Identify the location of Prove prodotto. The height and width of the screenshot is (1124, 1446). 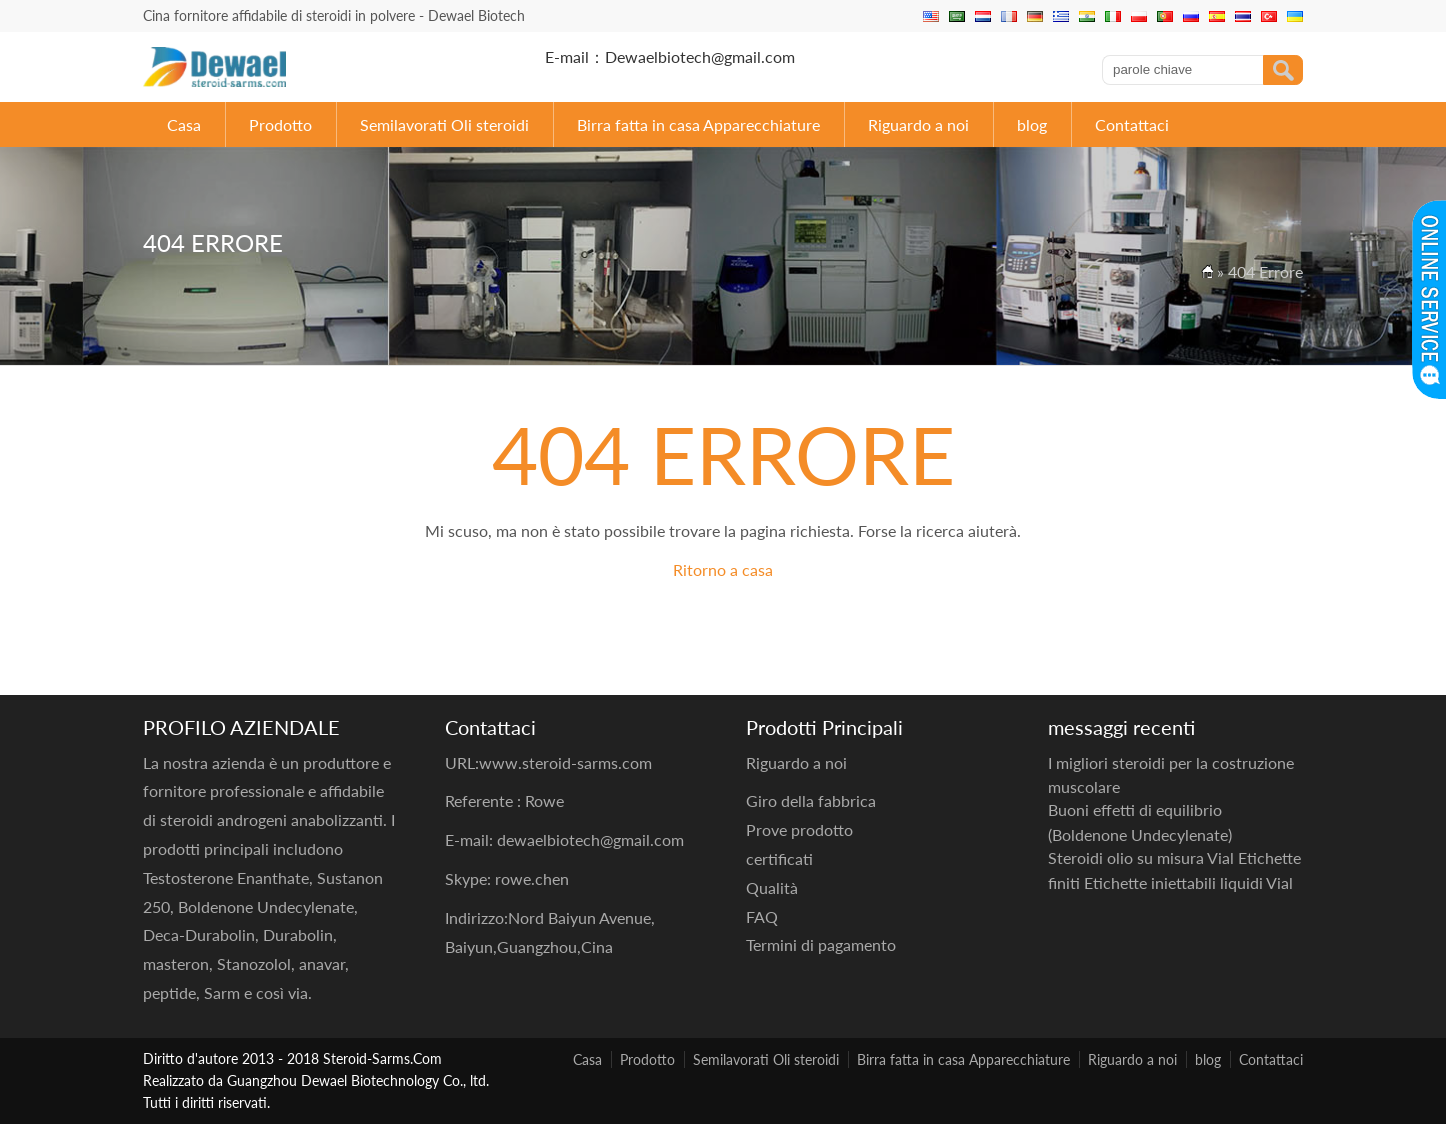
(799, 829).